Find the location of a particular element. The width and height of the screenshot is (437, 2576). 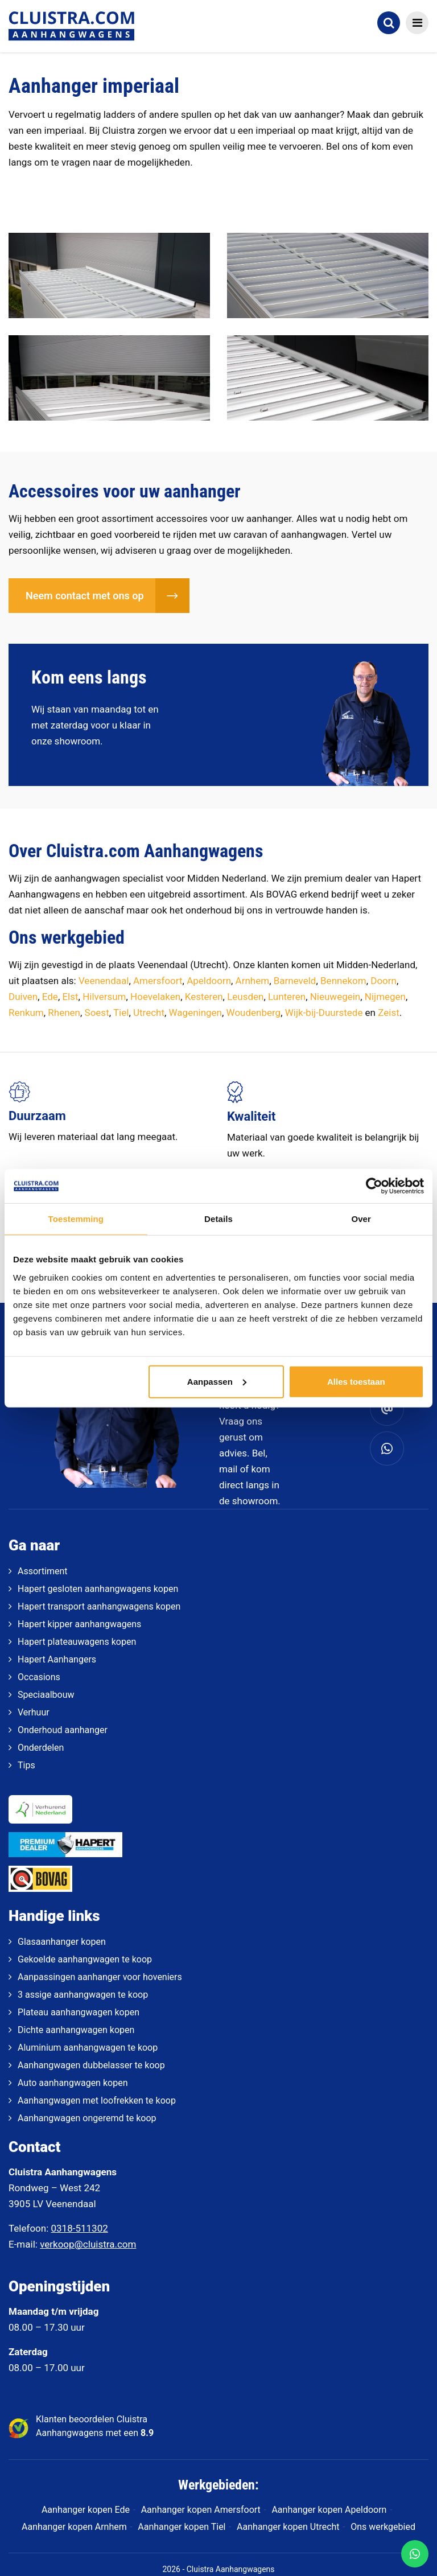

Aluminium aanhangwagen te koop is located at coordinates (88, 2047).